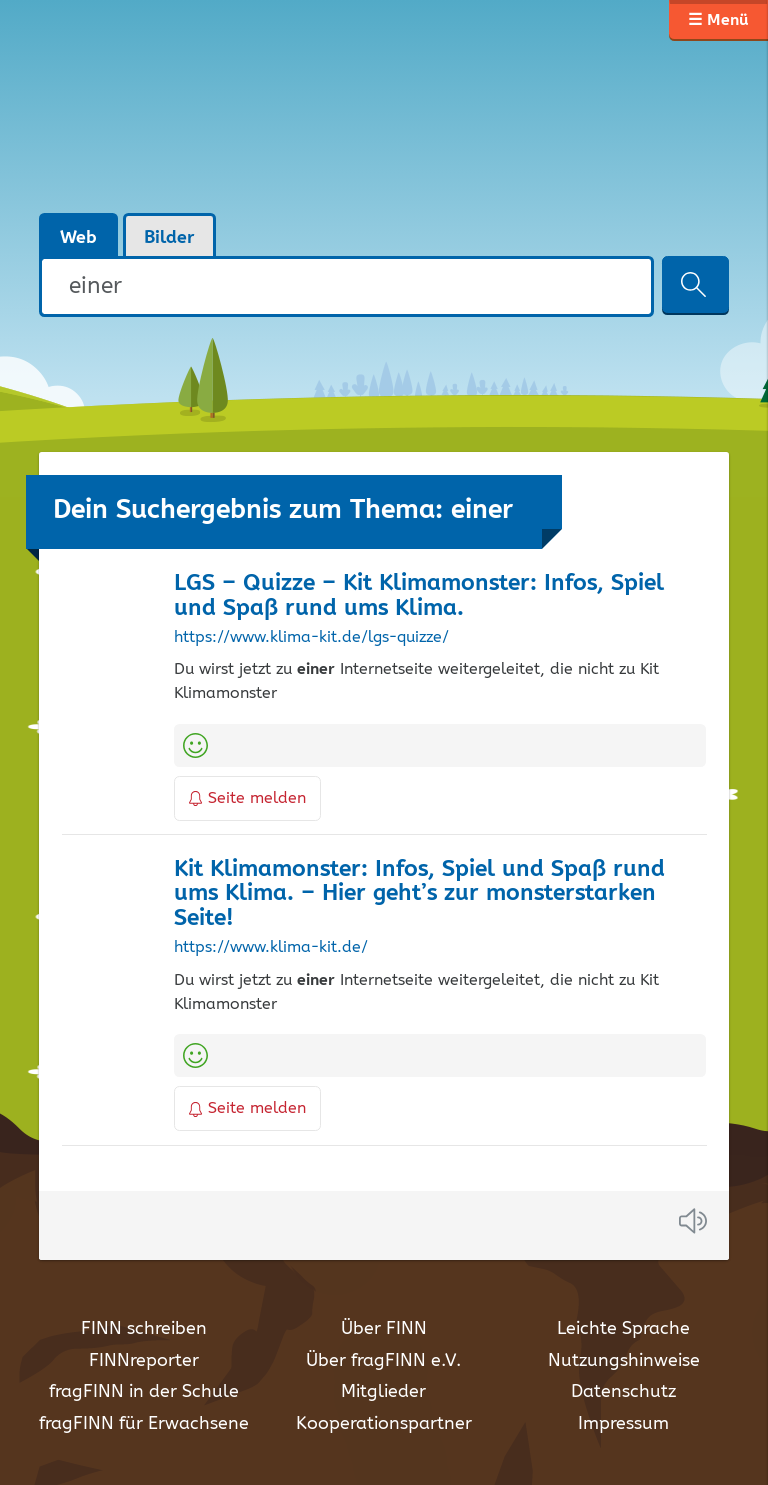 The width and height of the screenshot is (768, 1485). What do you see at coordinates (248, 798) in the screenshot?
I see `Seite melden` at bounding box center [248, 798].